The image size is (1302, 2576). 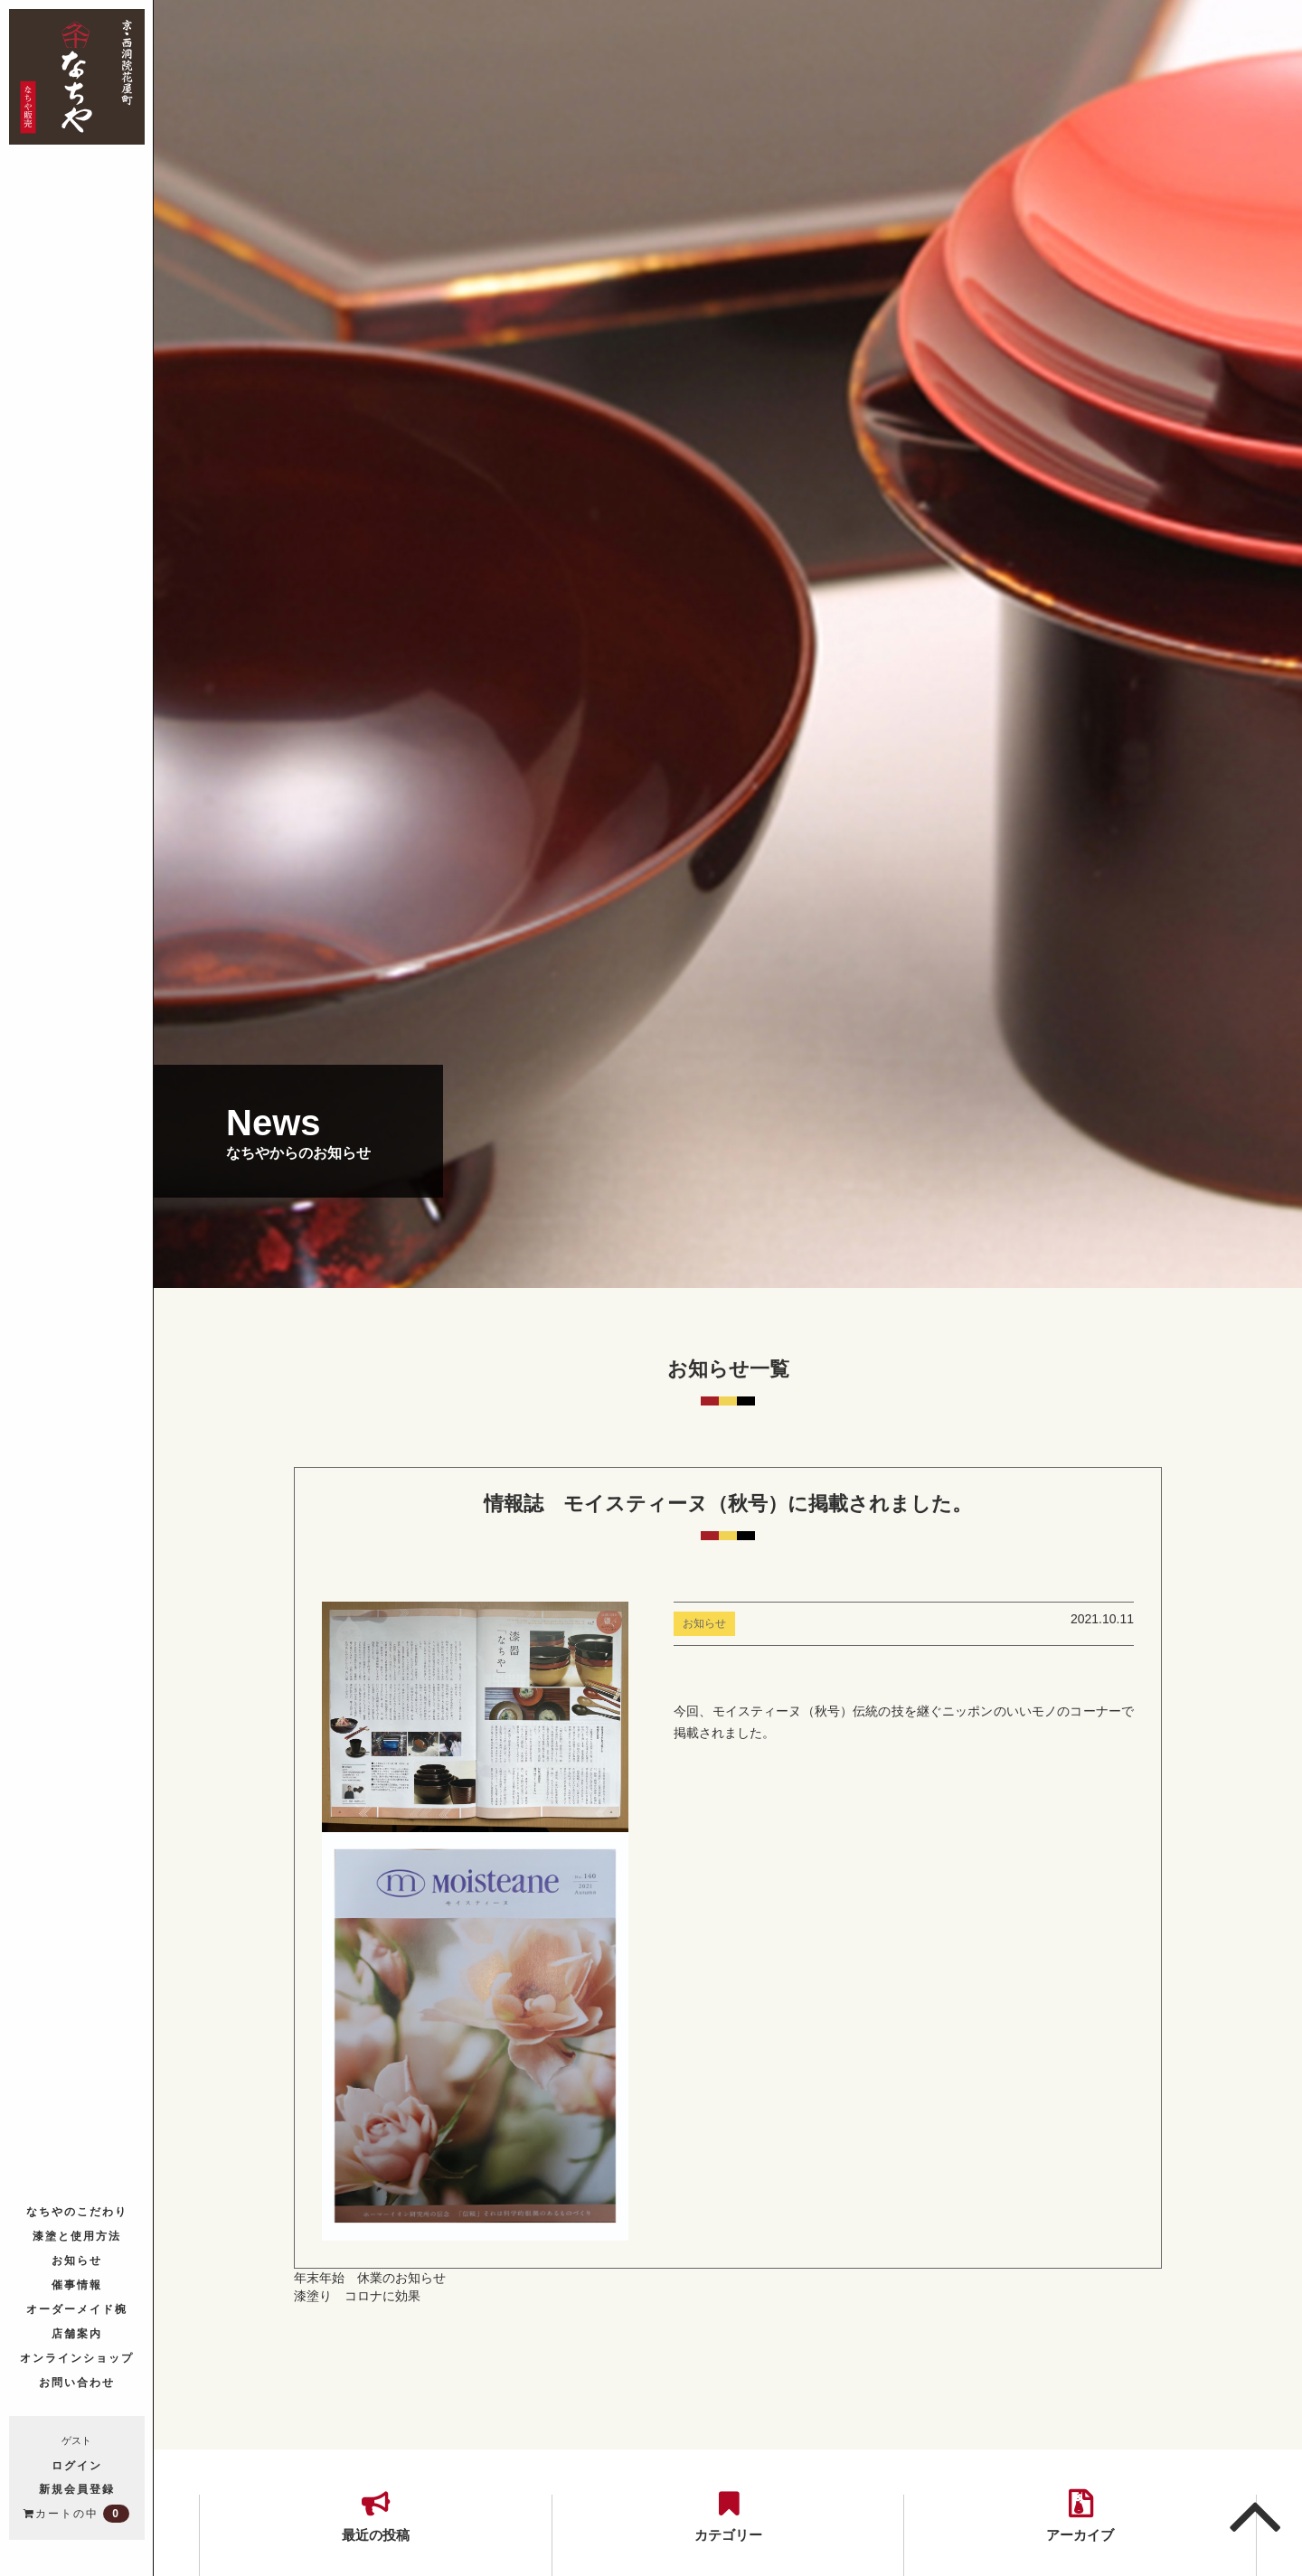 What do you see at coordinates (77, 2332) in the screenshot?
I see `店舗案内` at bounding box center [77, 2332].